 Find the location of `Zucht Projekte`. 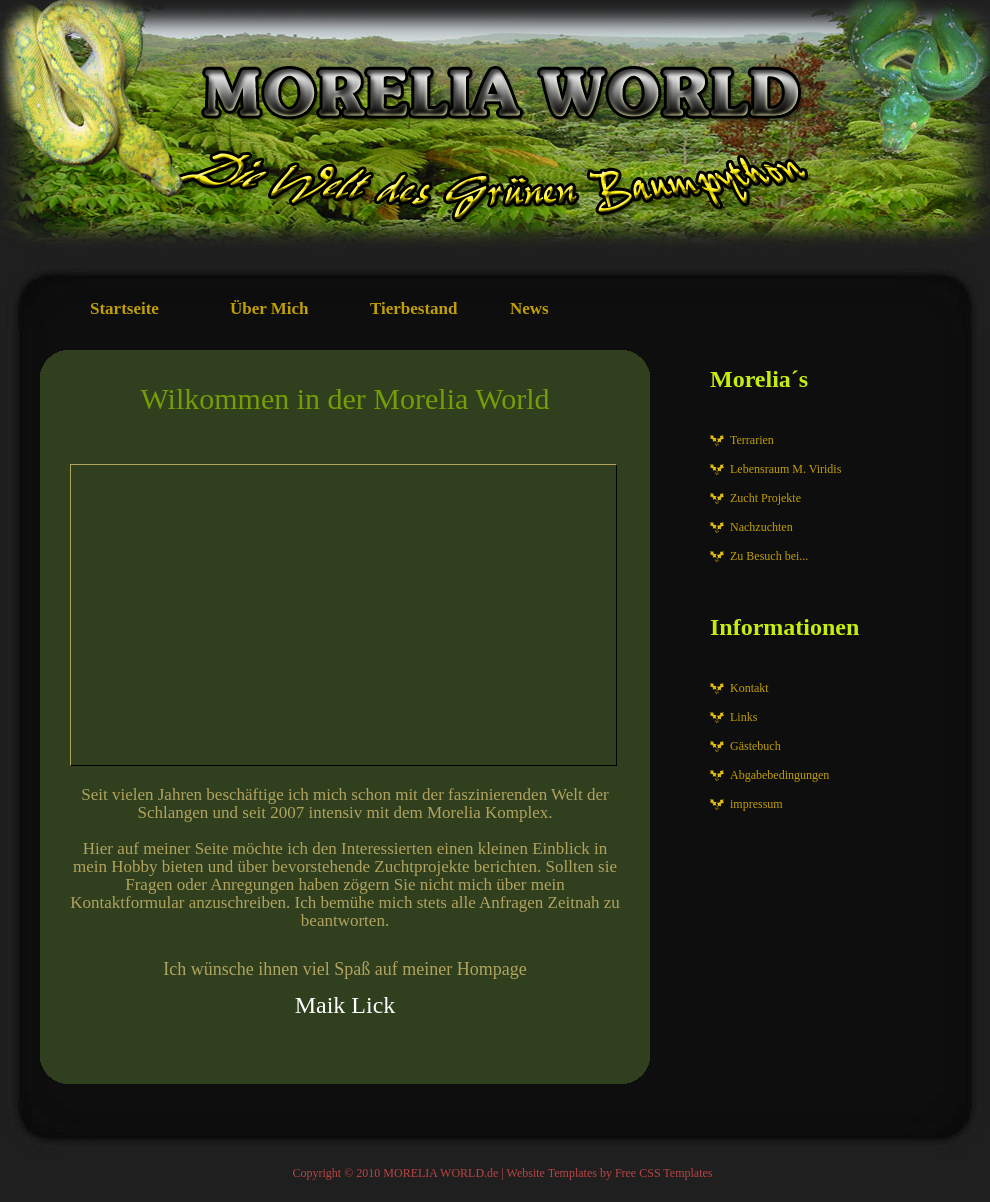

Zucht Projekte is located at coordinates (765, 498).